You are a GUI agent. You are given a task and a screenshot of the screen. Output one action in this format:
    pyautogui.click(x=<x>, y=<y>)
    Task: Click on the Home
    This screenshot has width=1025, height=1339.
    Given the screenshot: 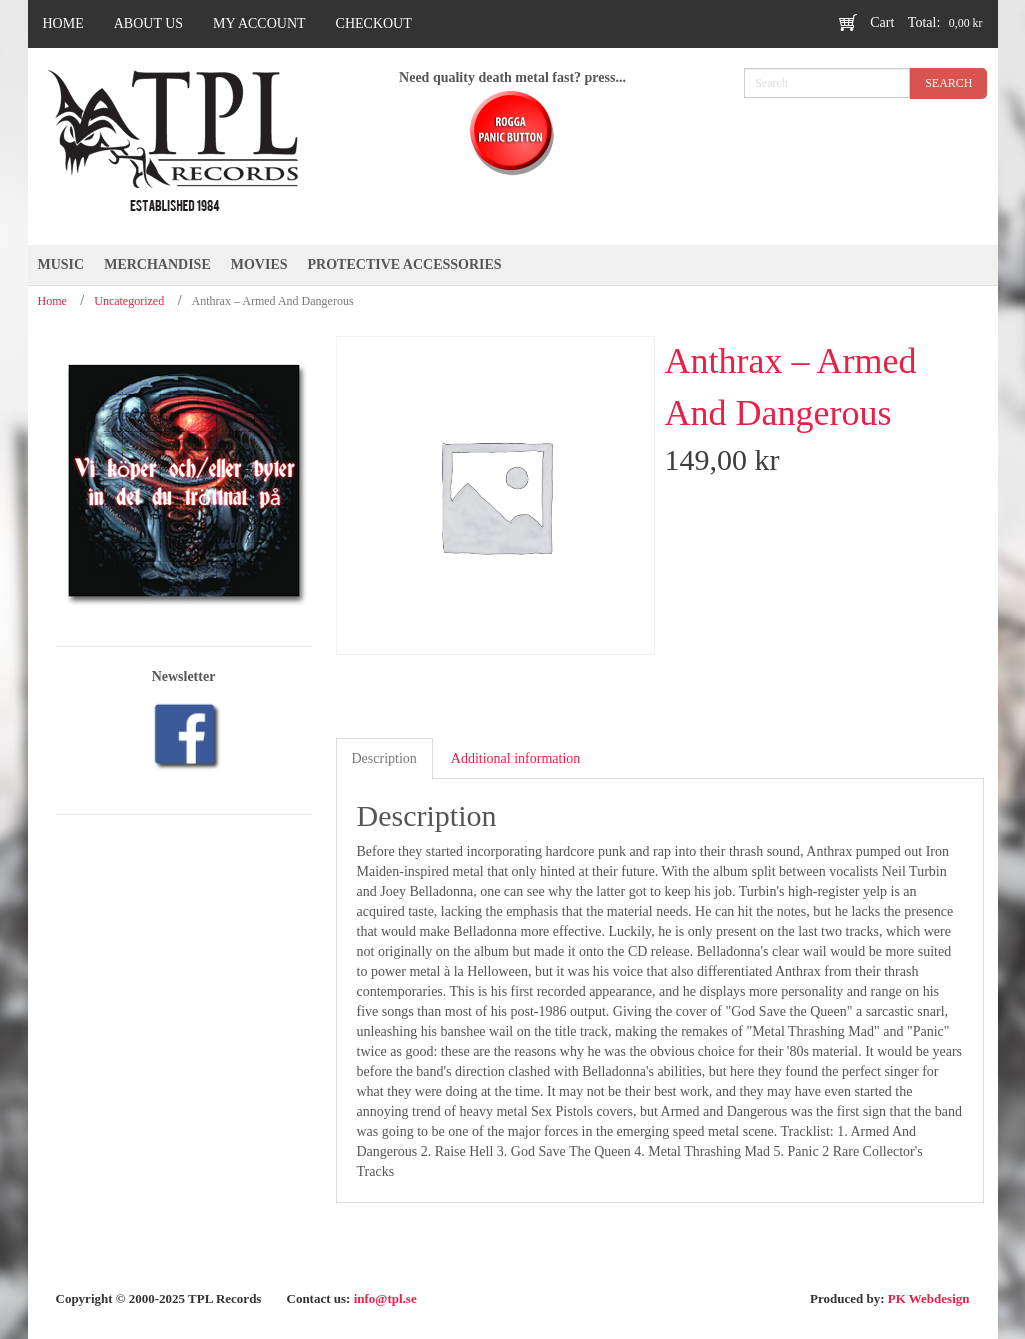 What is the action you would take?
    pyautogui.click(x=52, y=301)
    